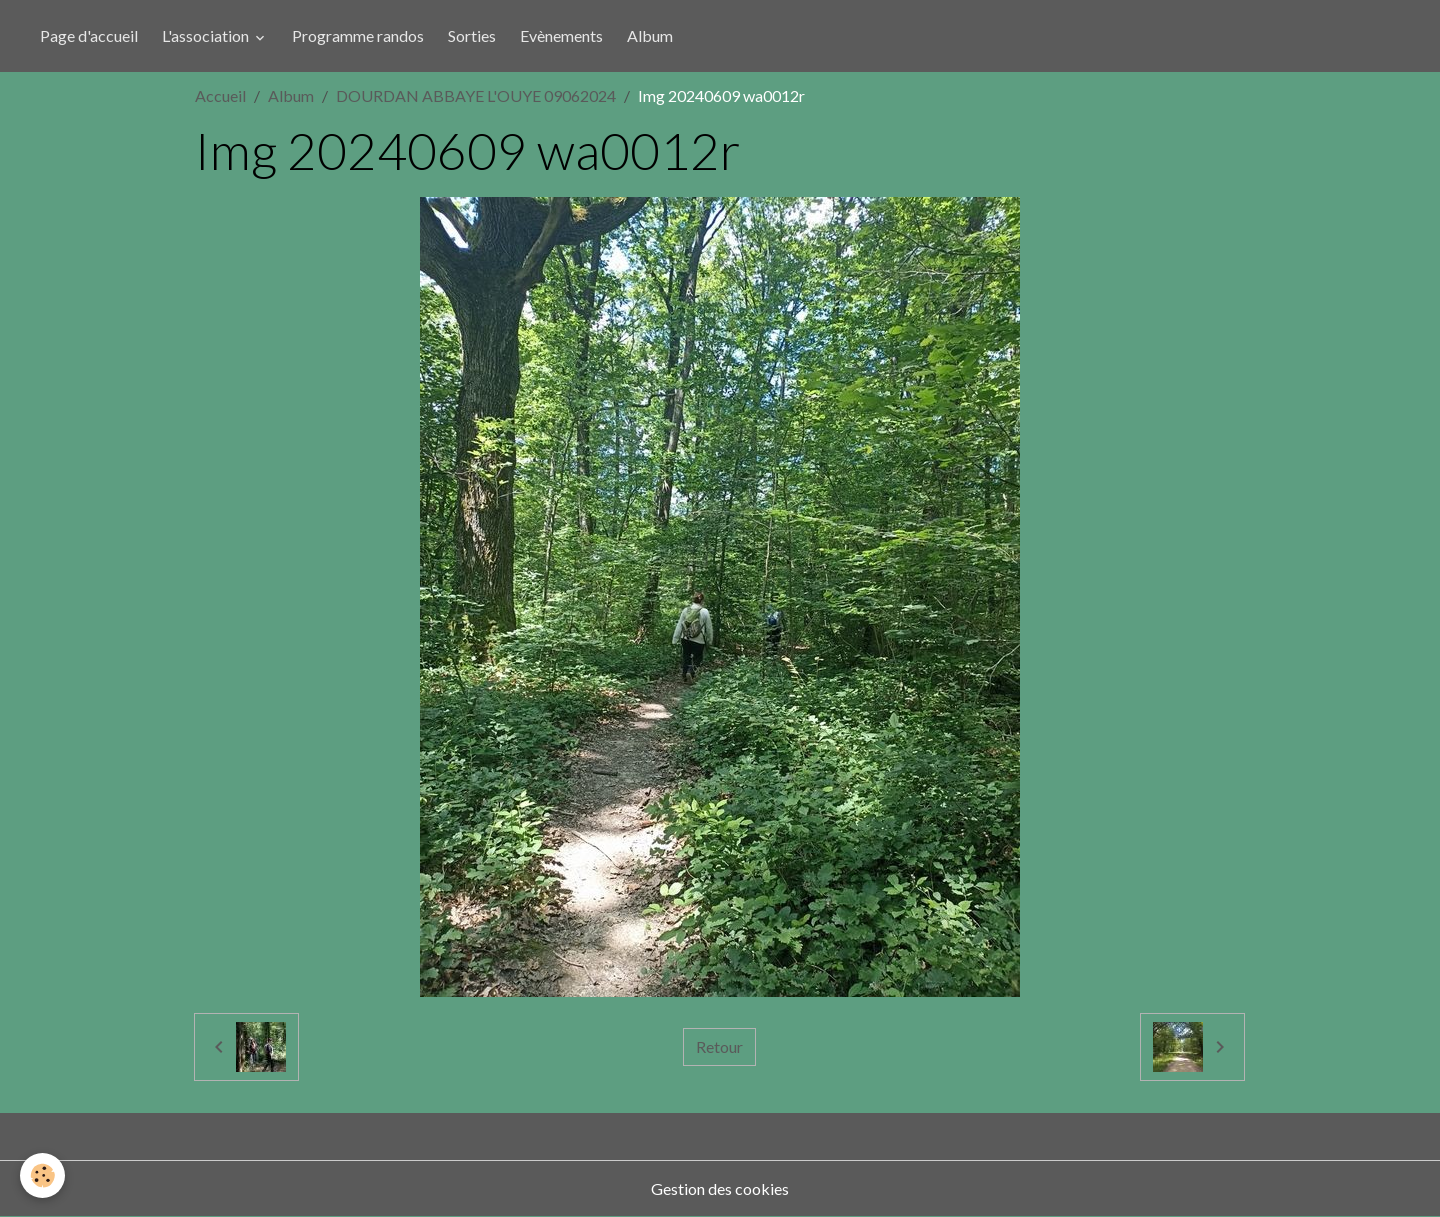 The image size is (1440, 1217). I want to click on Retour, so click(719, 1046).